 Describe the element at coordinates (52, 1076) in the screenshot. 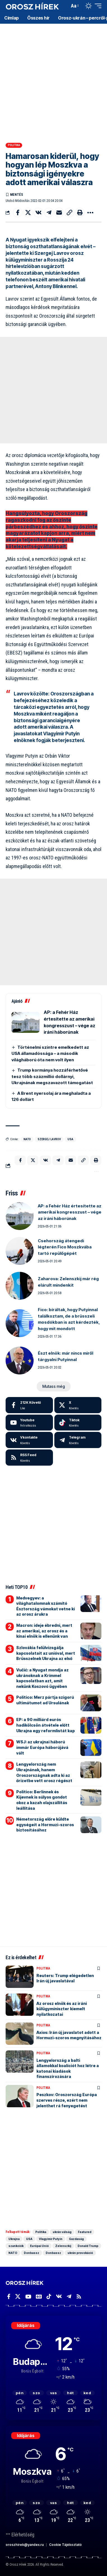

I see `Trump kormánya hozzáférhetővé tesz több százmillió dollárnyi, Ukrajnának megszavazott támogatást` at that location.